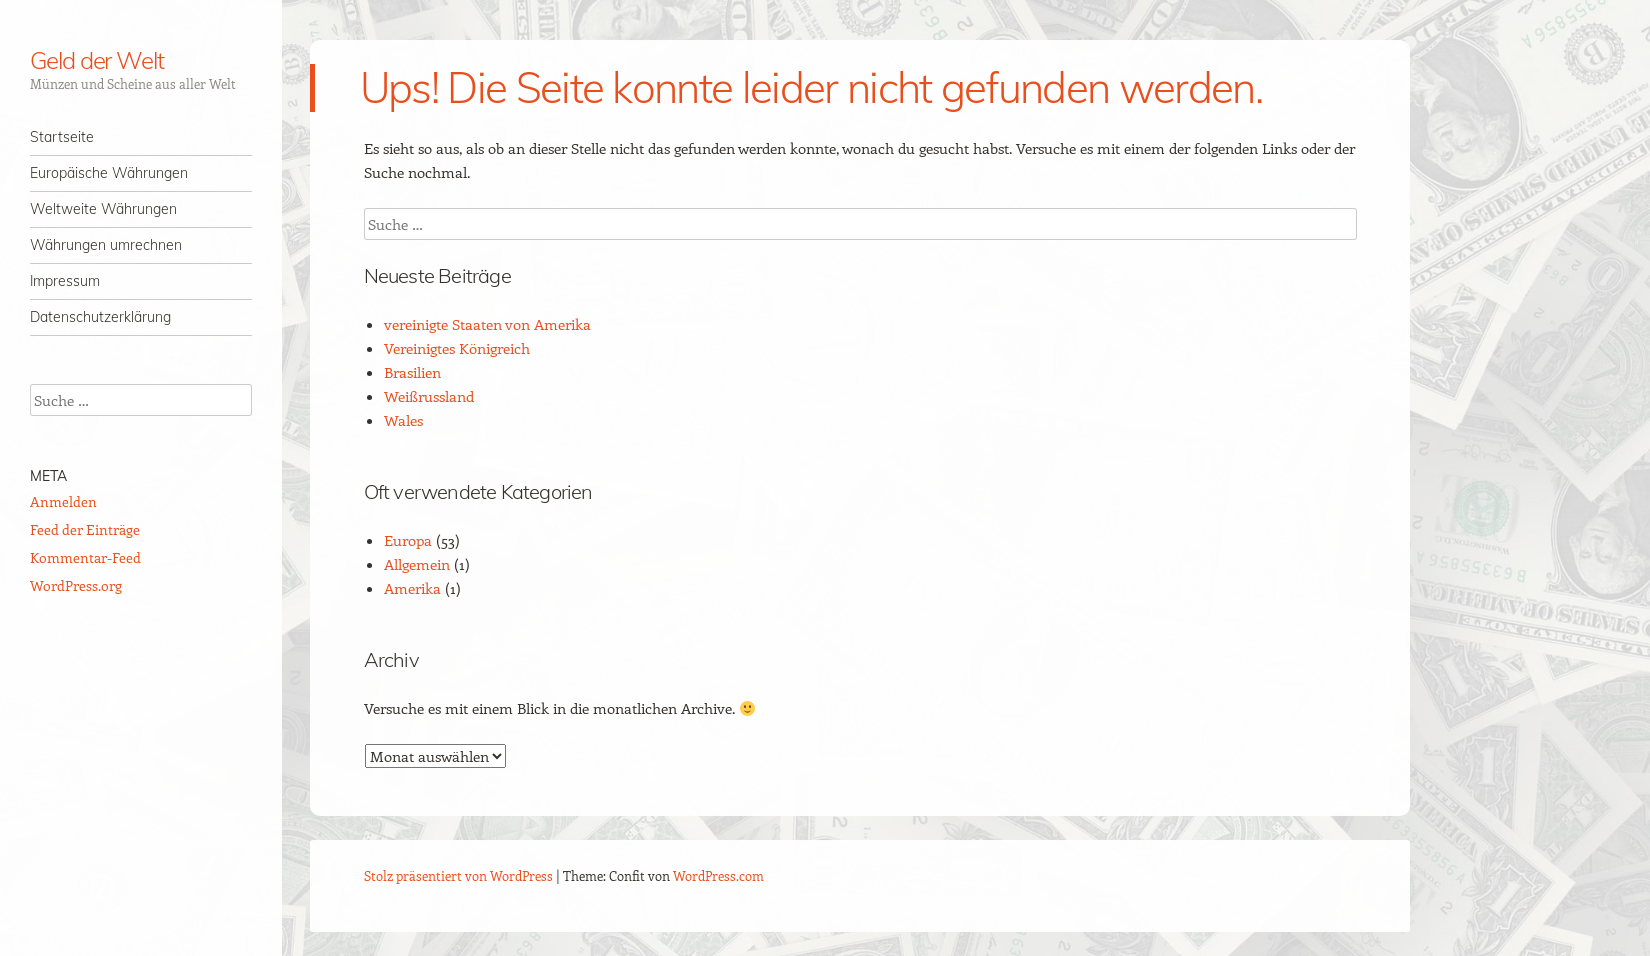  I want to click on Weißrussland, so click(429, 396).